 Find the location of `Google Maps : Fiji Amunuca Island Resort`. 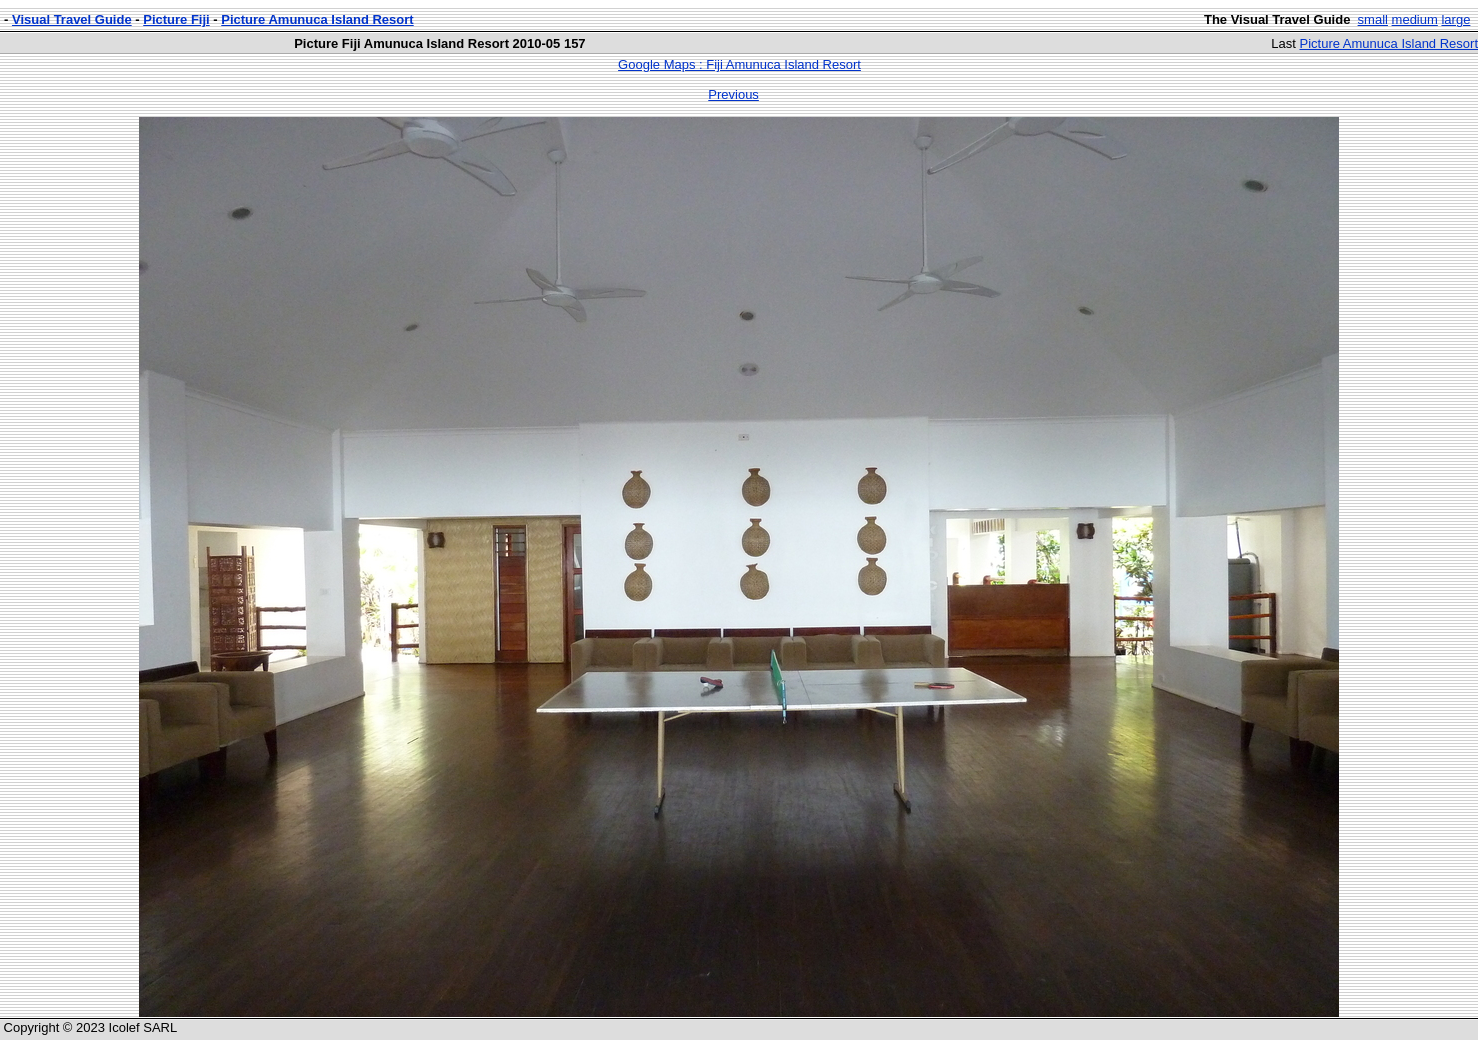

Google Maps : Fiji Amunuca Island Resort is located at coordinates (739, 64).